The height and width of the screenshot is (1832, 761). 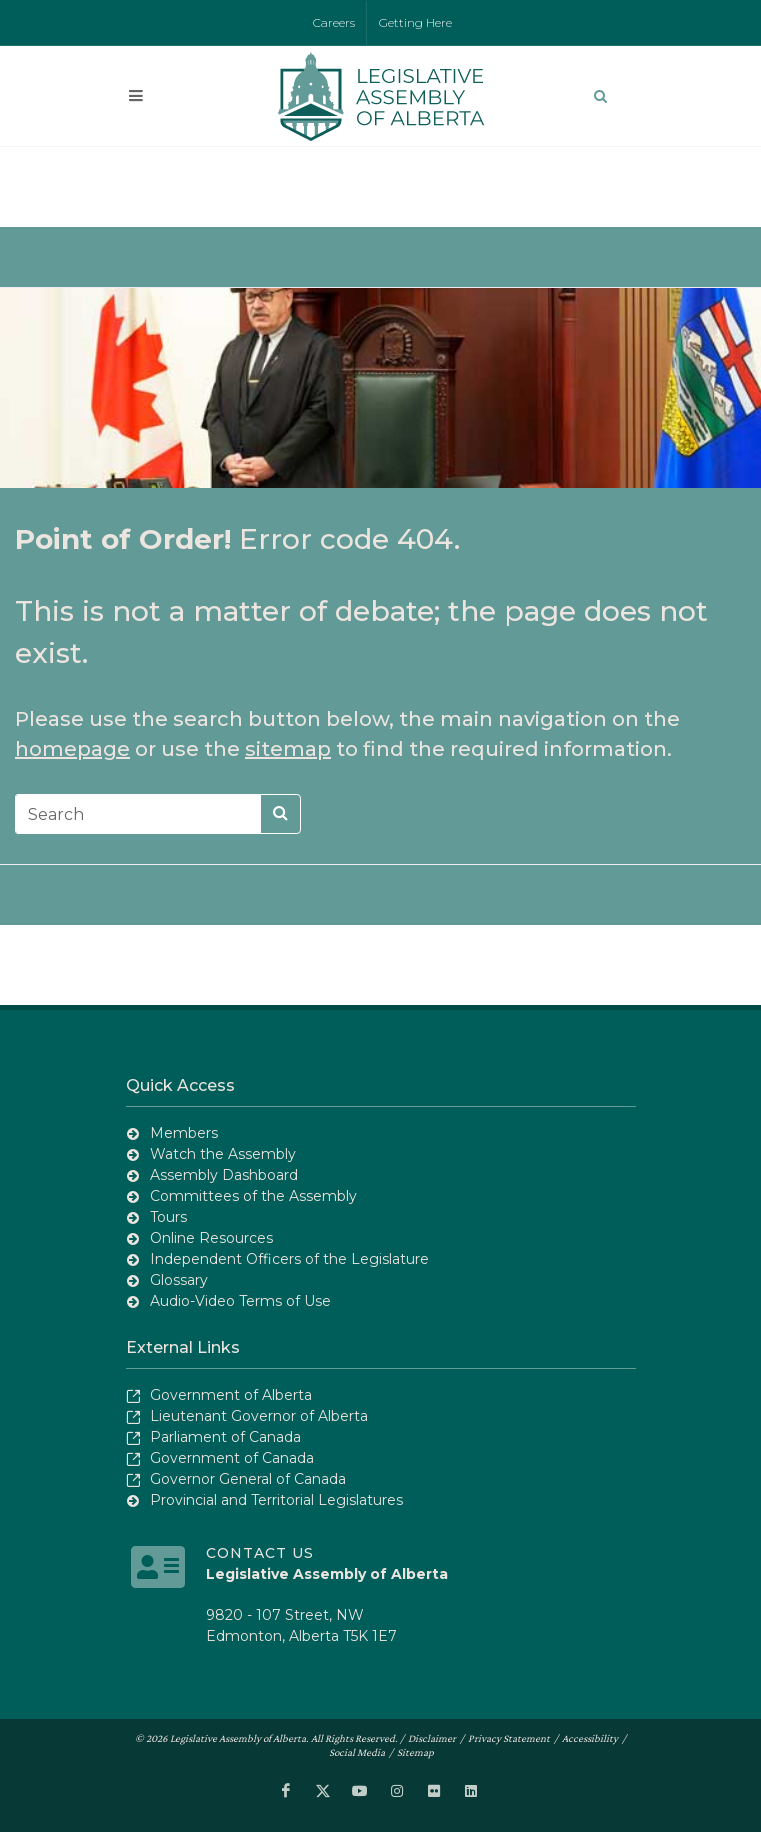 I want to click on Committees of the Assembly, so click(x=253, y=1196).